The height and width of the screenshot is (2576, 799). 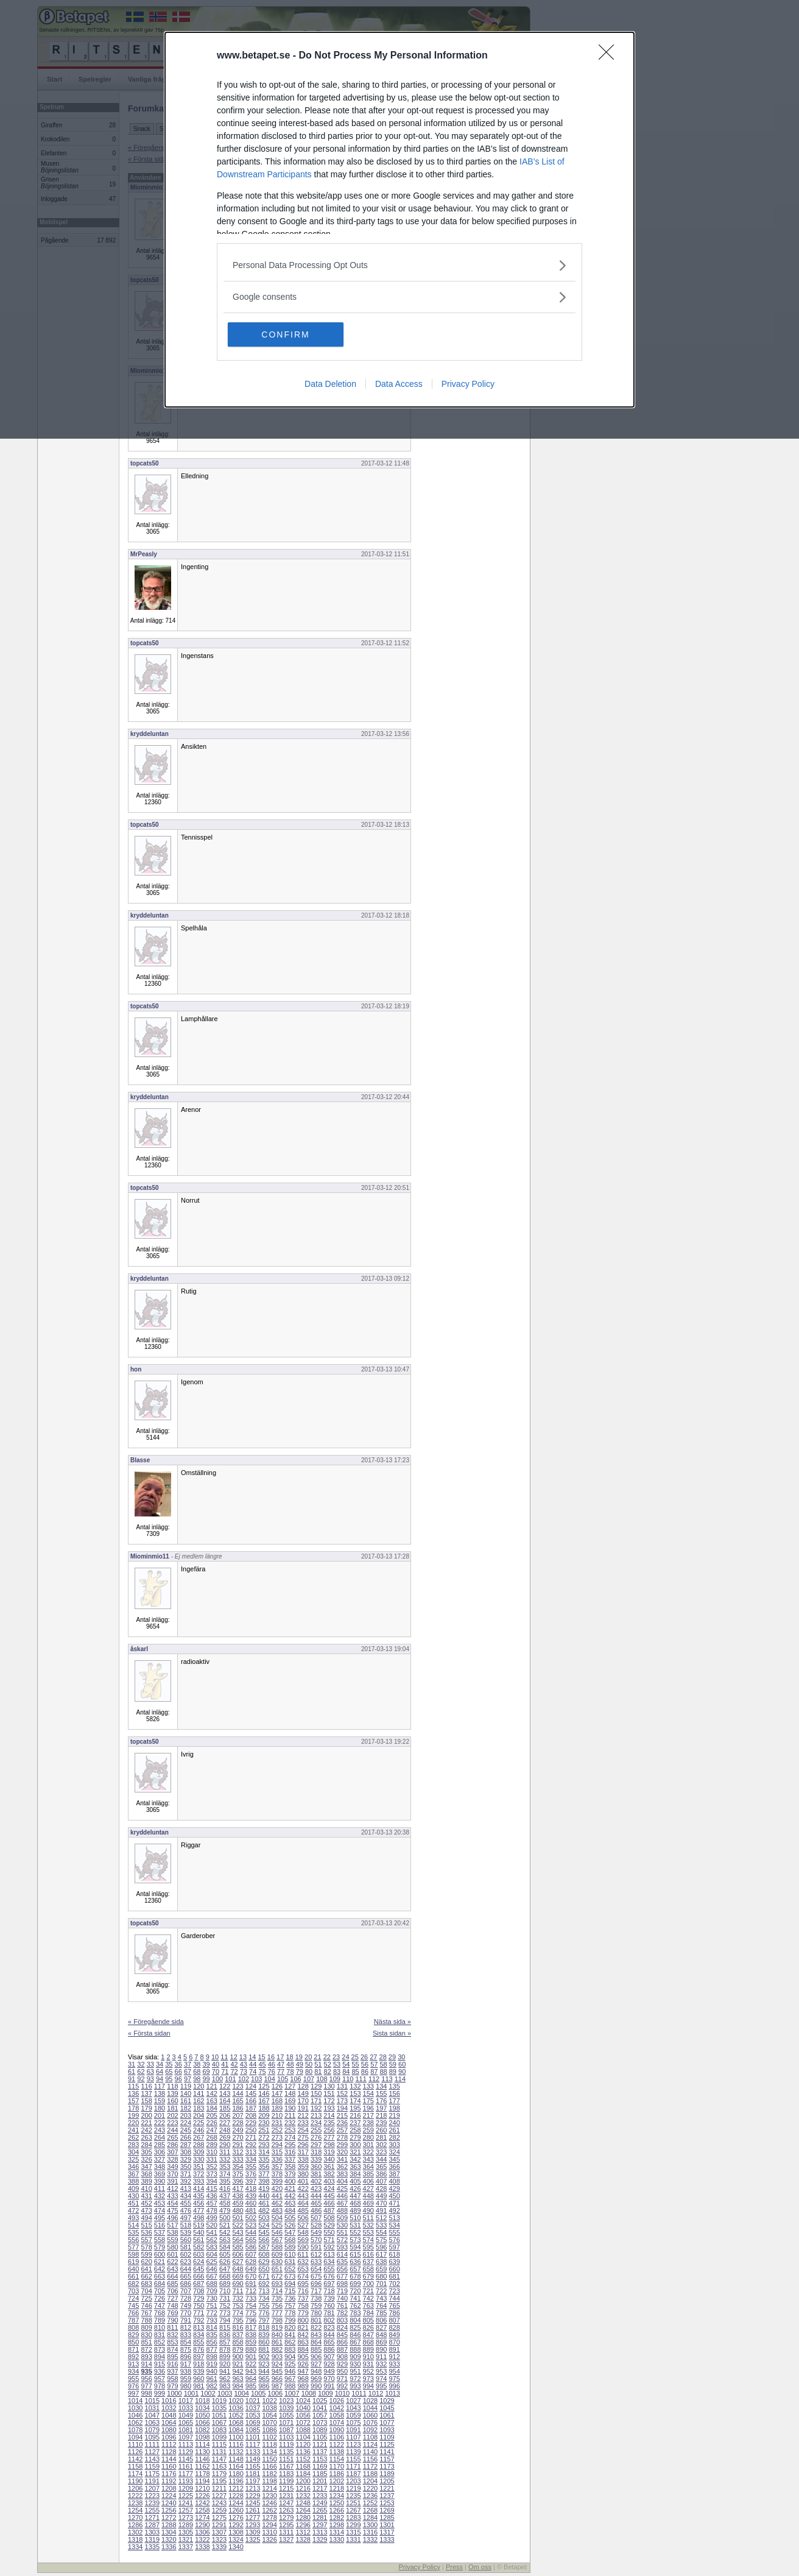 What do you see at coordinates (198, 2269) in the screenshot?
I see `645` at bounding box center [198, 2269].